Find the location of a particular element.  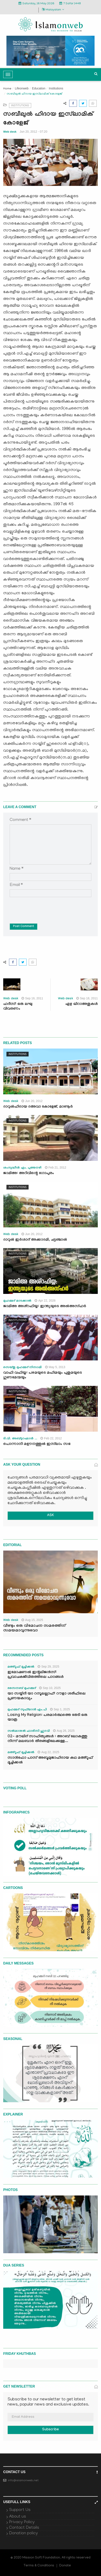

ദാറുല്‍ ഇര്‍ശാദ് അക്കാദമി, ചട്ടഞ്ചാല്‍ is located at coordinates (35, 1240).